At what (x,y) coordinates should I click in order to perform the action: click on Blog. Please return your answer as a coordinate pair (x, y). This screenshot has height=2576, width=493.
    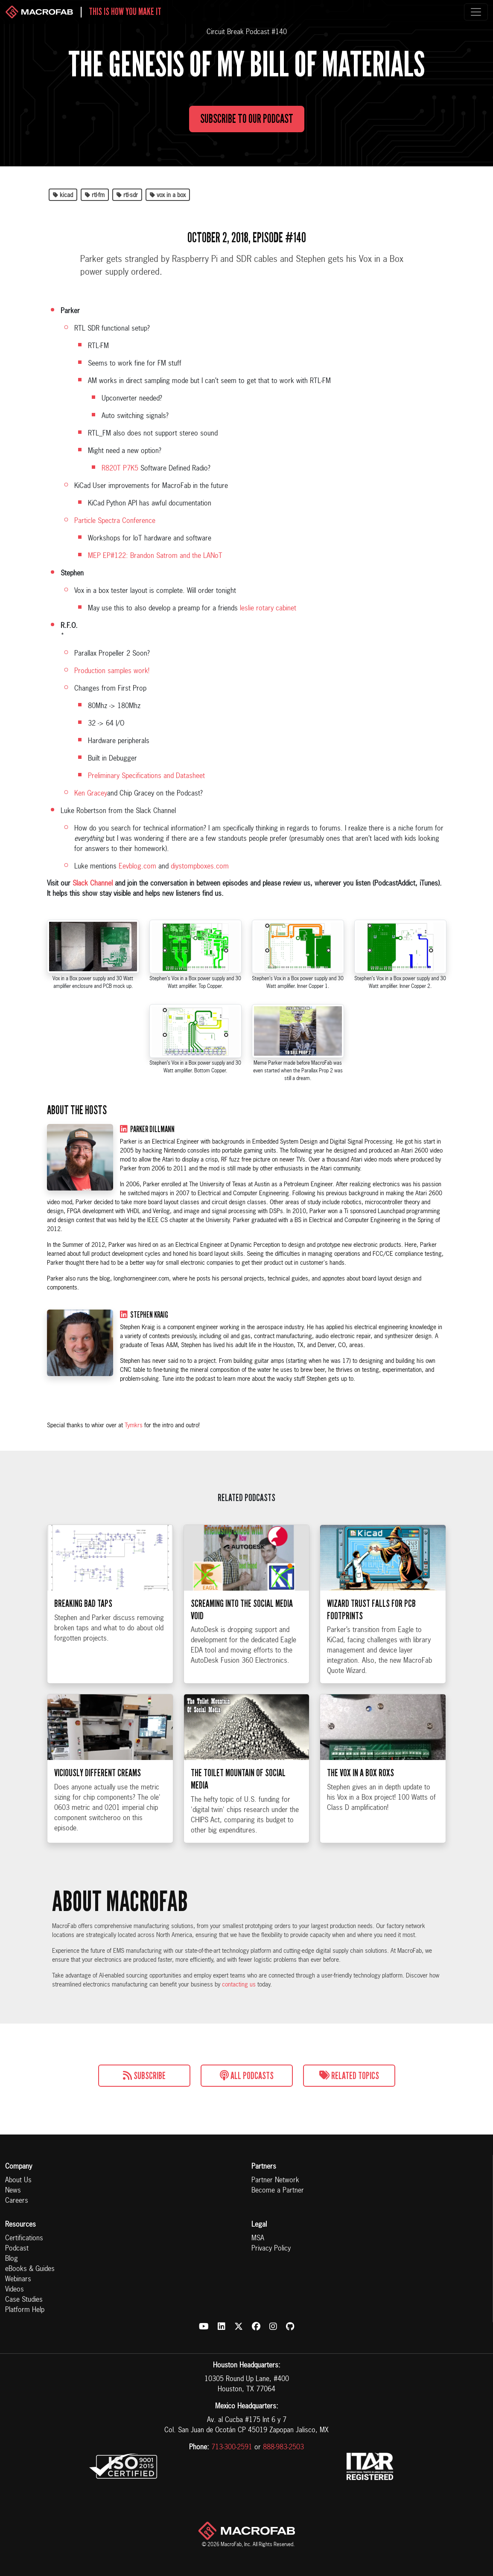
    Looking at the image, I should click on (11, 2259).